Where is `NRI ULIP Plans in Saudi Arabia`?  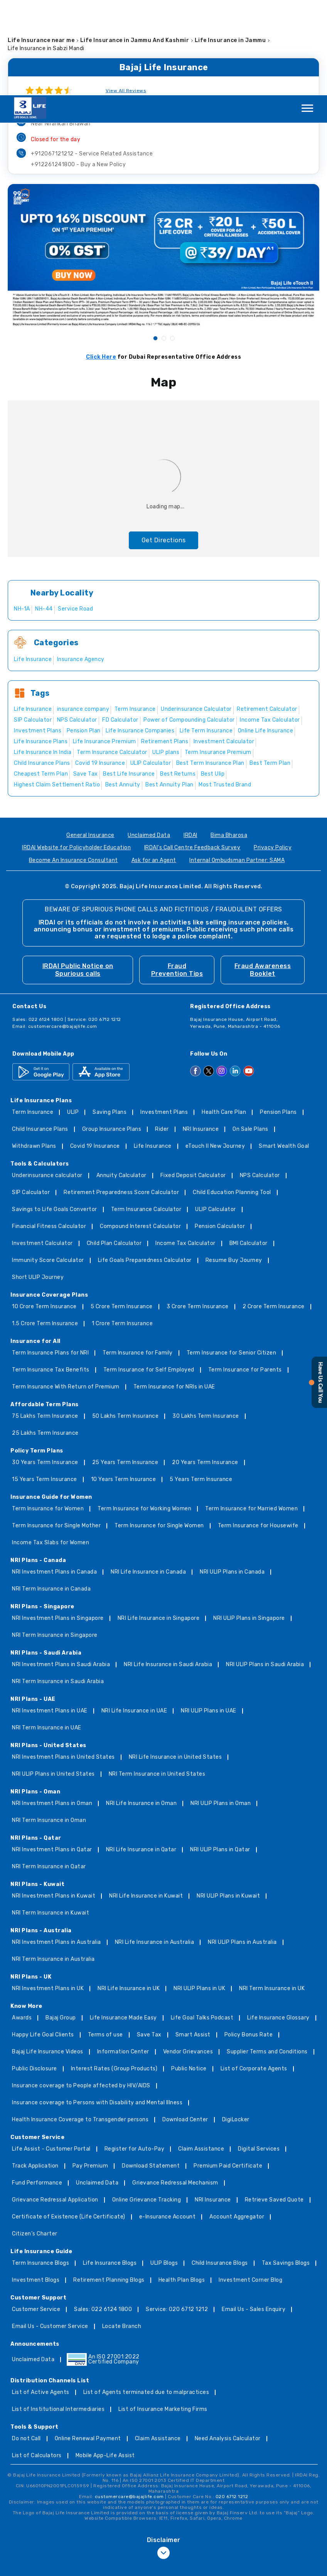
NRI ULIP Plans in Saudi Arabia is located at coordinates (265, 1569).